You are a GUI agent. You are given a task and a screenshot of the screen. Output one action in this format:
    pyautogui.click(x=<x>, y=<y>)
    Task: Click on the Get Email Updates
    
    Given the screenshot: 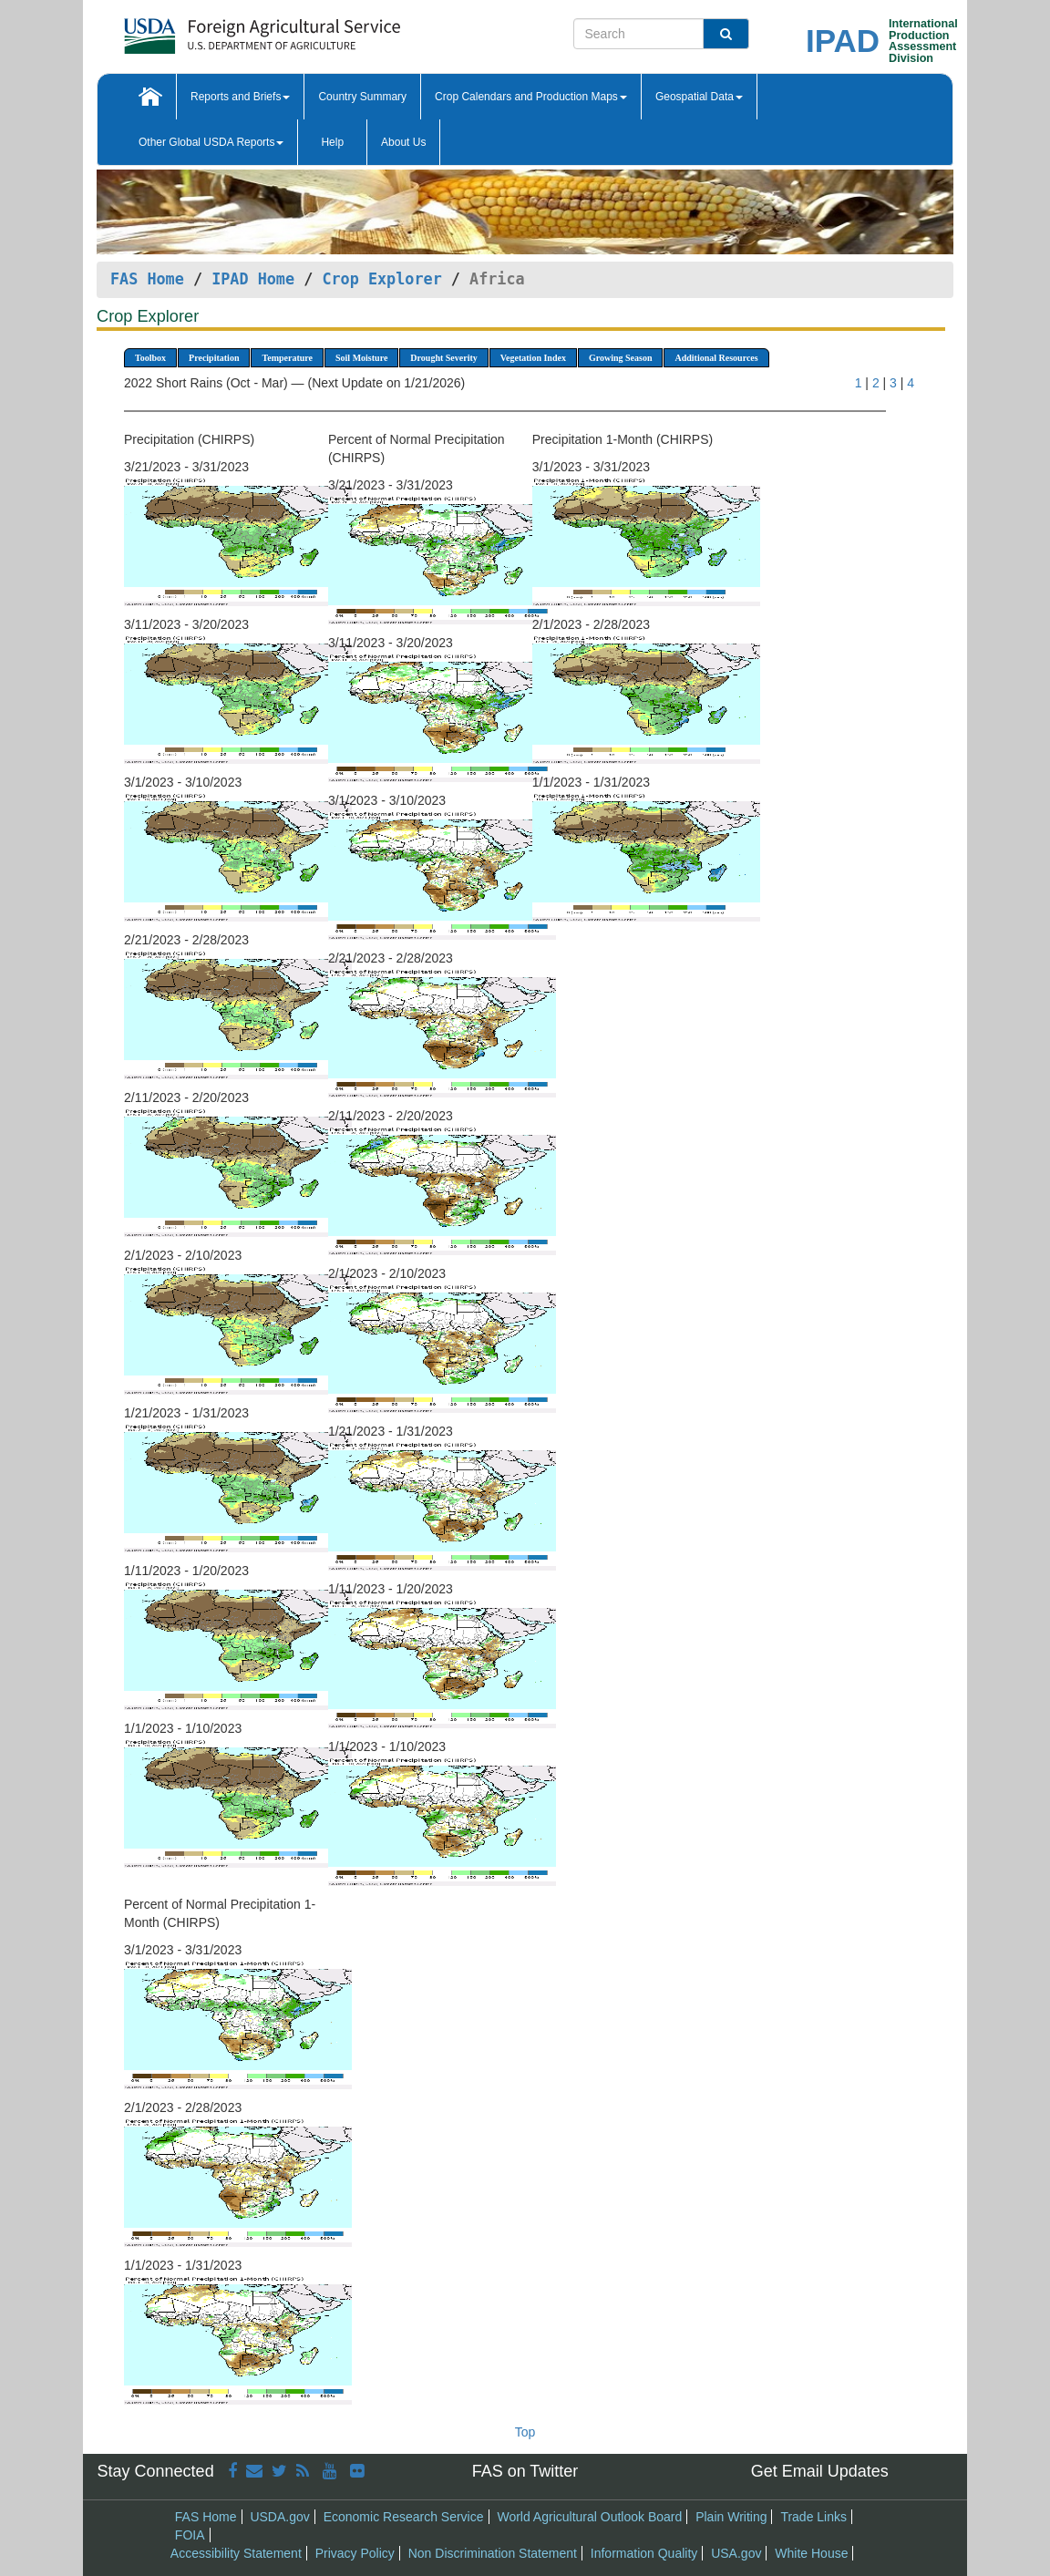 What is the action you would take?
    pyautogui.click(x=820, y=2471)
    